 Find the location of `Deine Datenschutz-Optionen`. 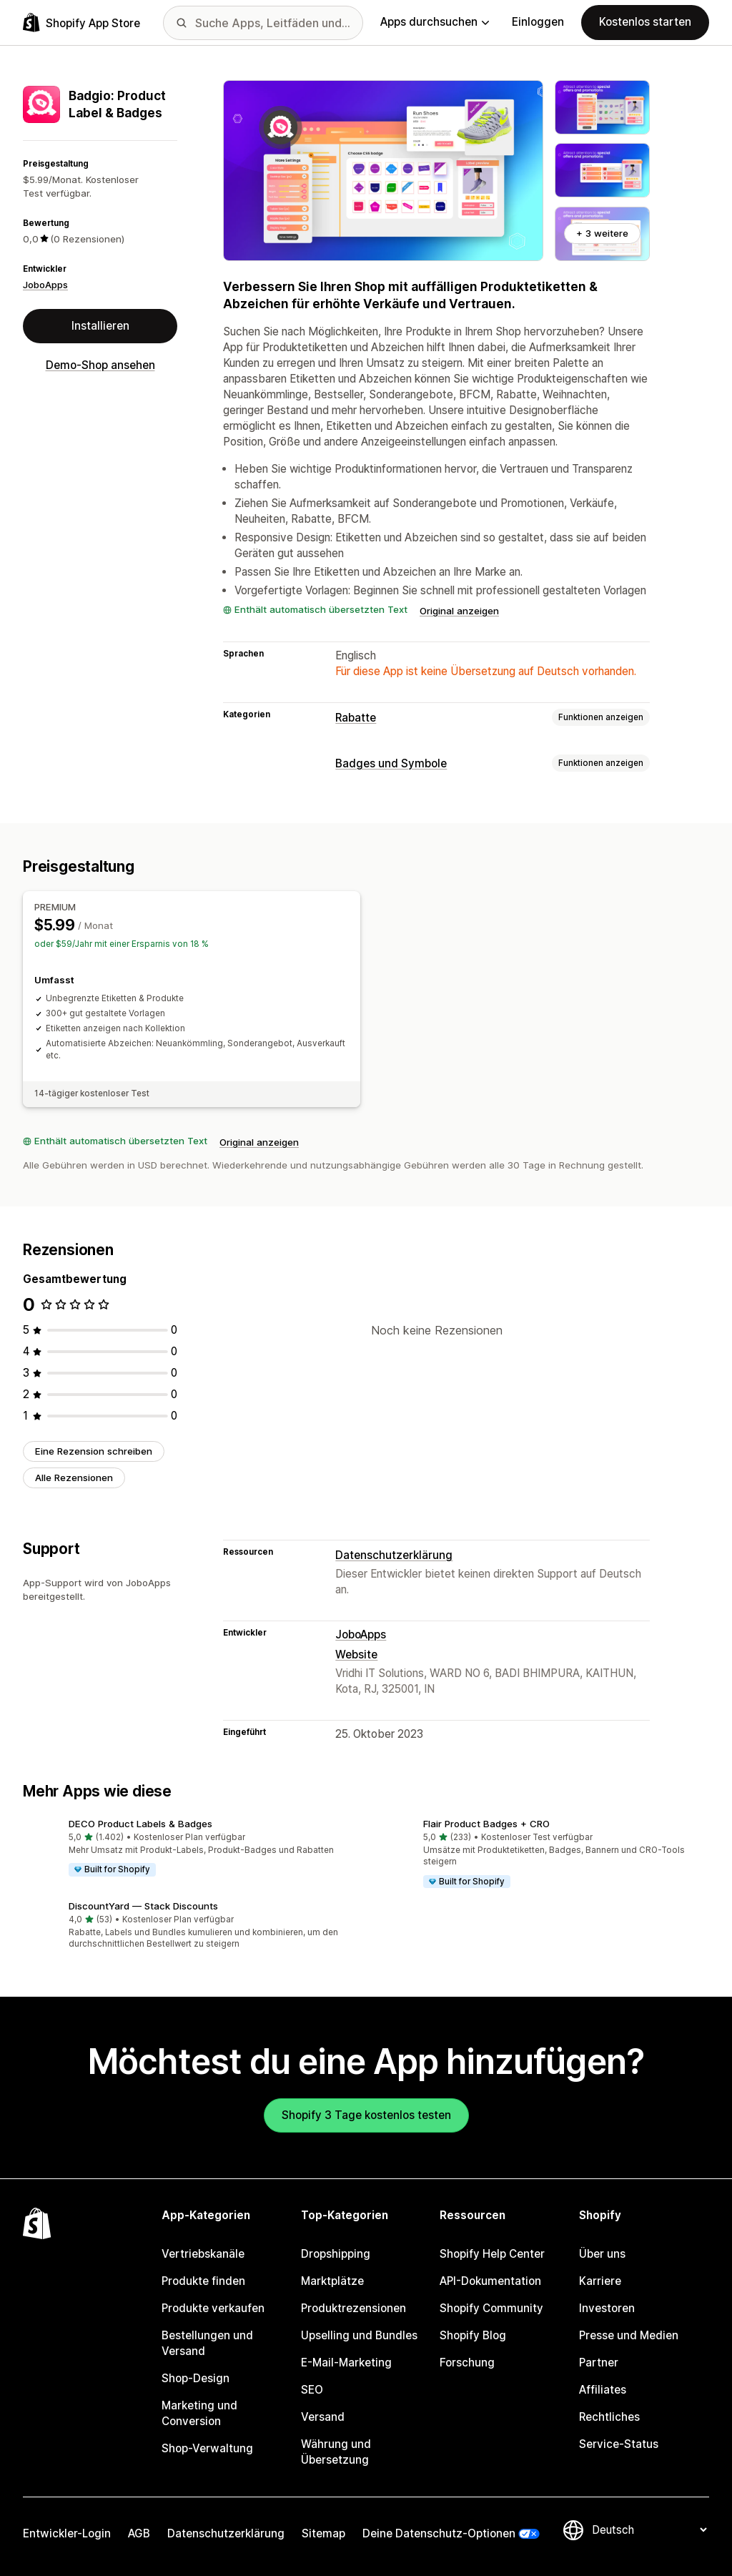

Deine Datenschutz-Optionen is located at coordinates (438, 2533).